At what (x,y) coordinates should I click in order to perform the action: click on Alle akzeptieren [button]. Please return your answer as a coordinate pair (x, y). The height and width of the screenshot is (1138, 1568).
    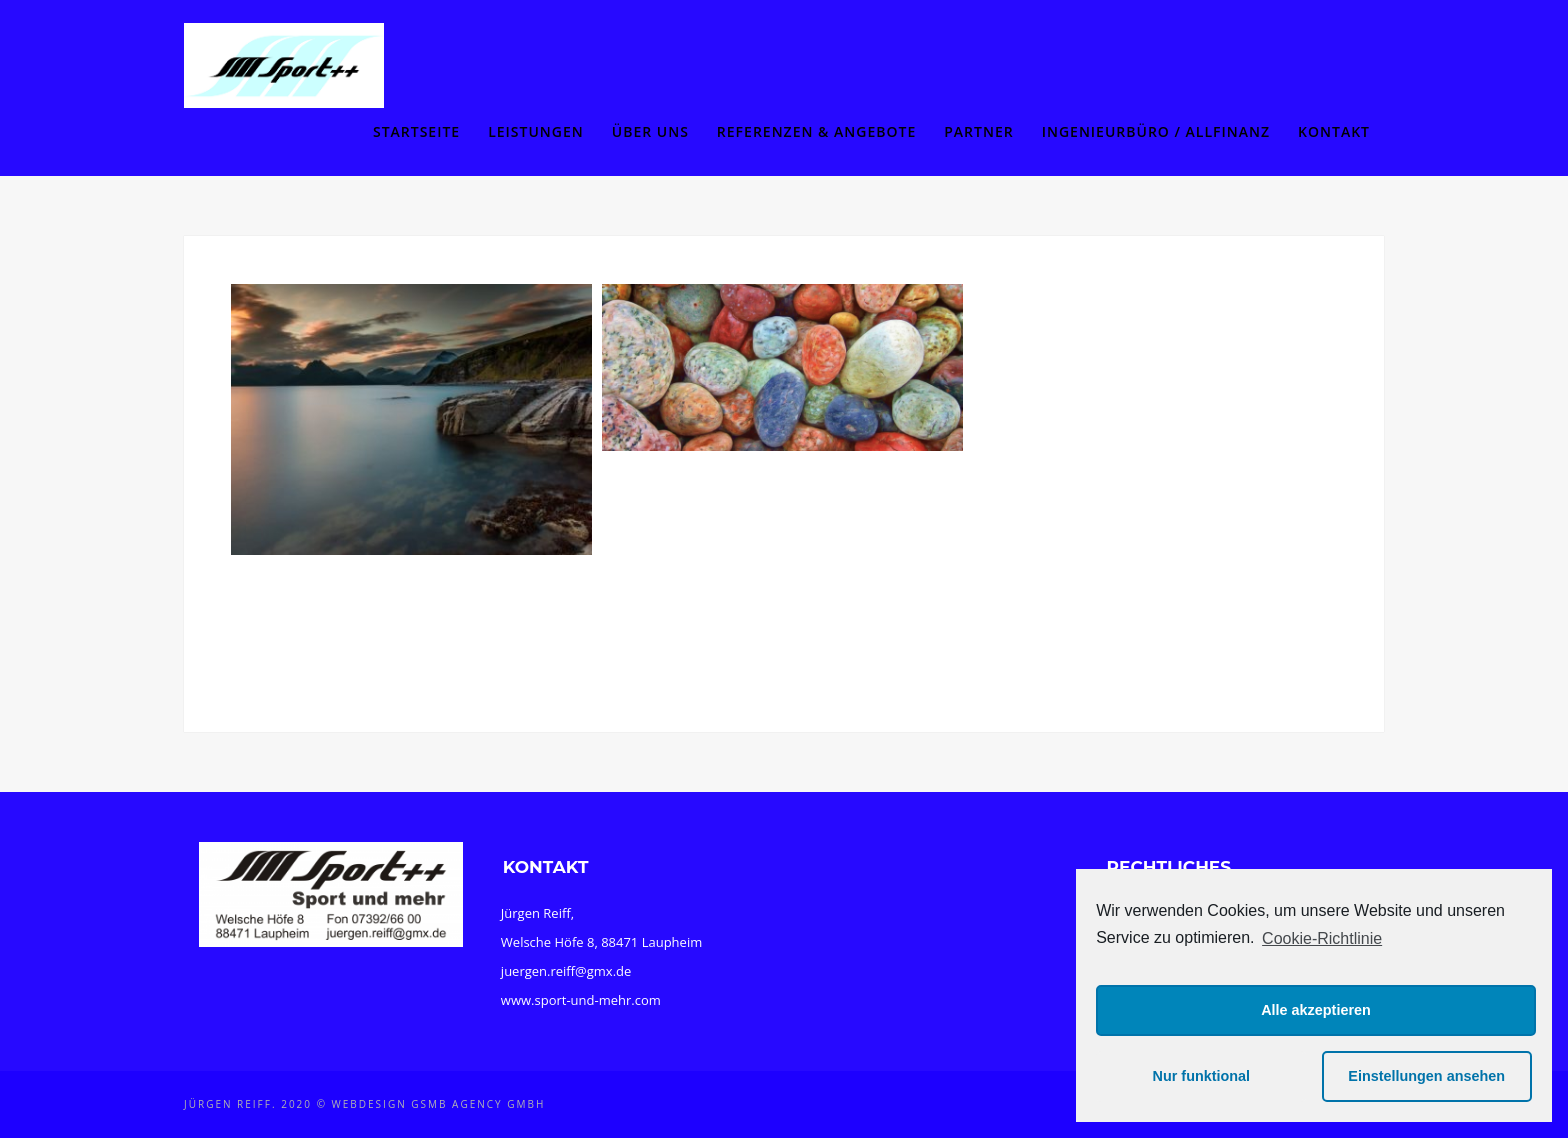
    Looking at the image, I should click on (1316, 1010).